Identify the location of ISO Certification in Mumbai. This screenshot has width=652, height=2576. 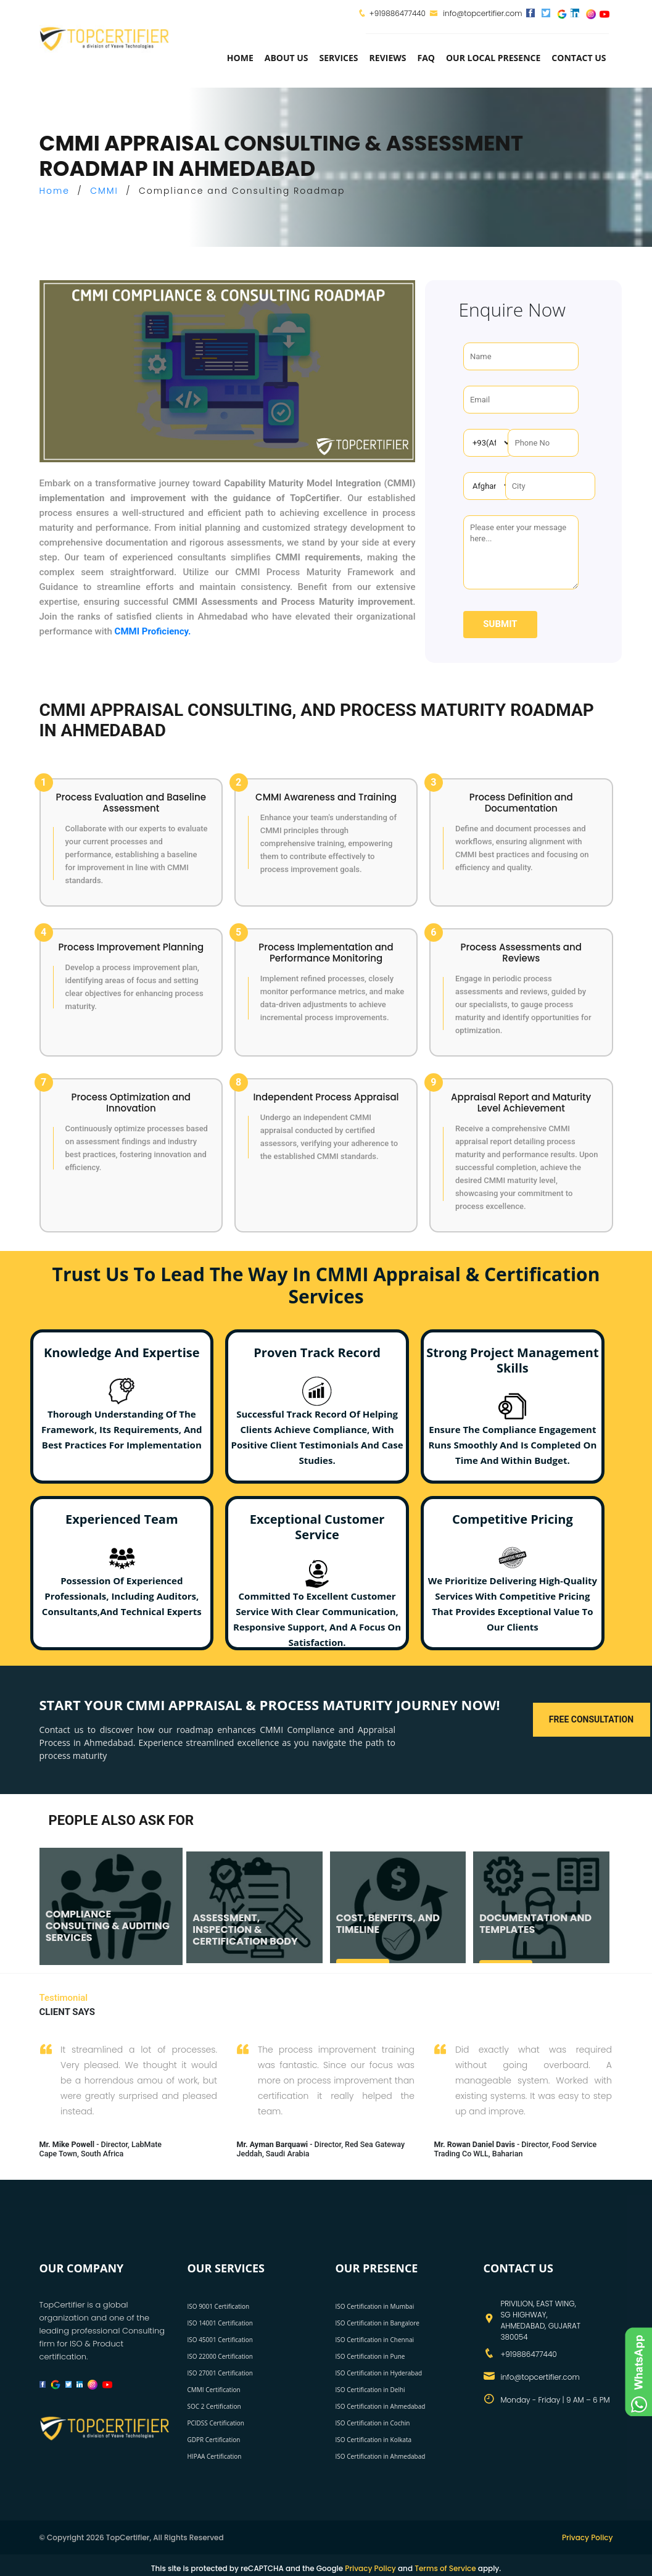
(375, 2306).